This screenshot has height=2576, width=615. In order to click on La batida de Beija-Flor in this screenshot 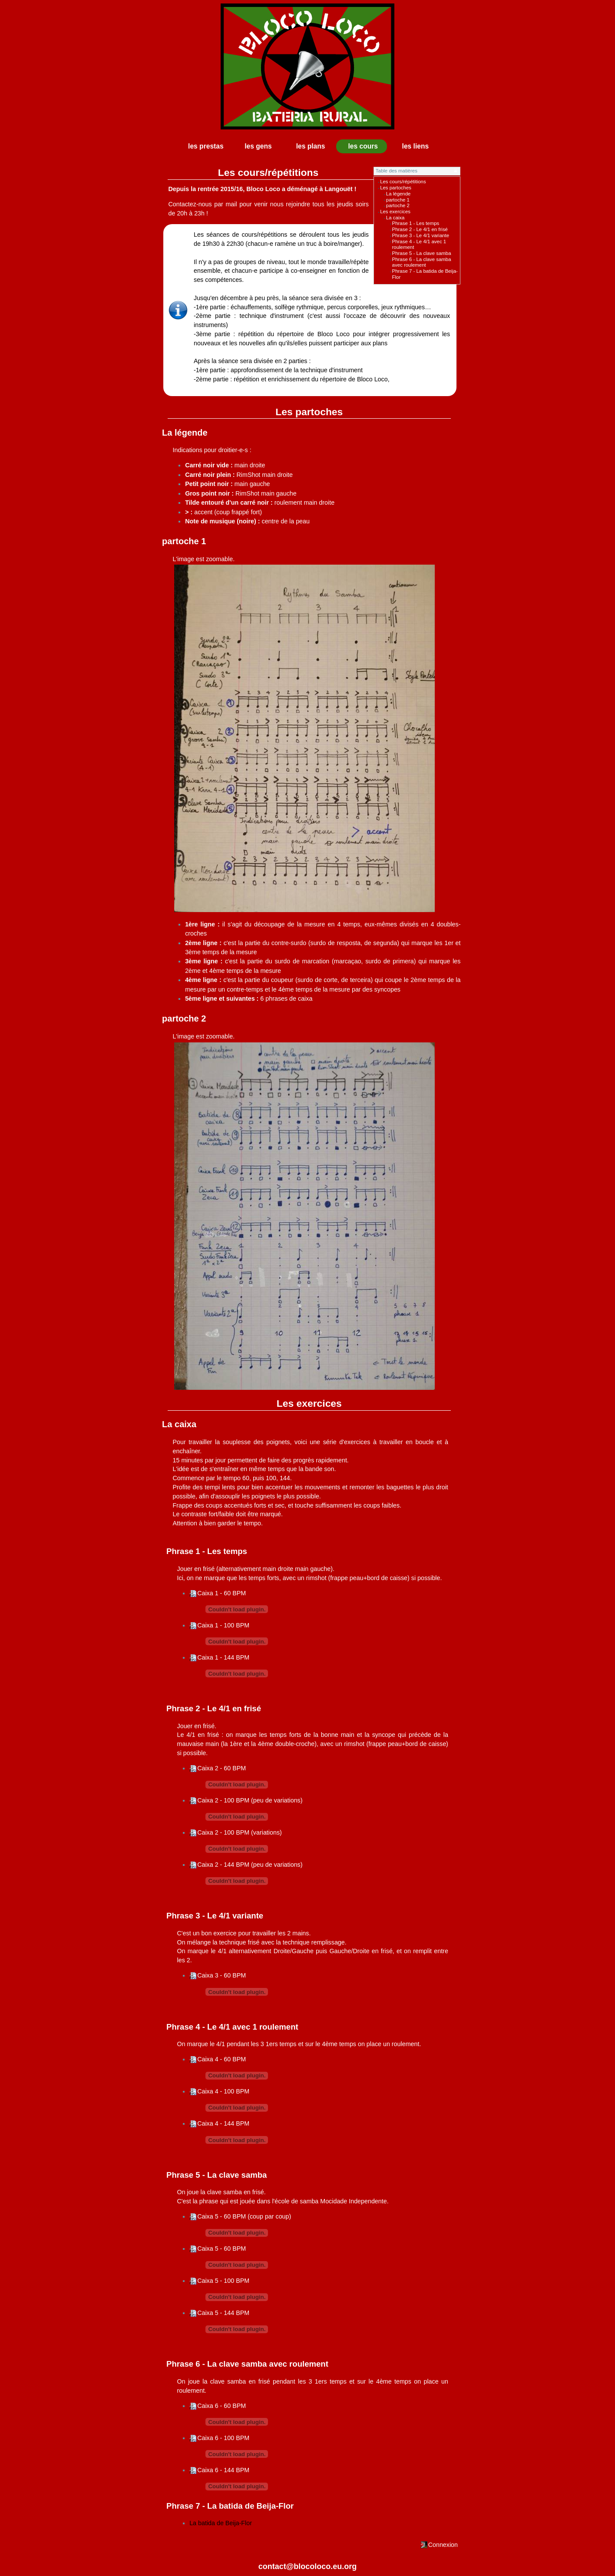, I will do `click(220, 2523)`.